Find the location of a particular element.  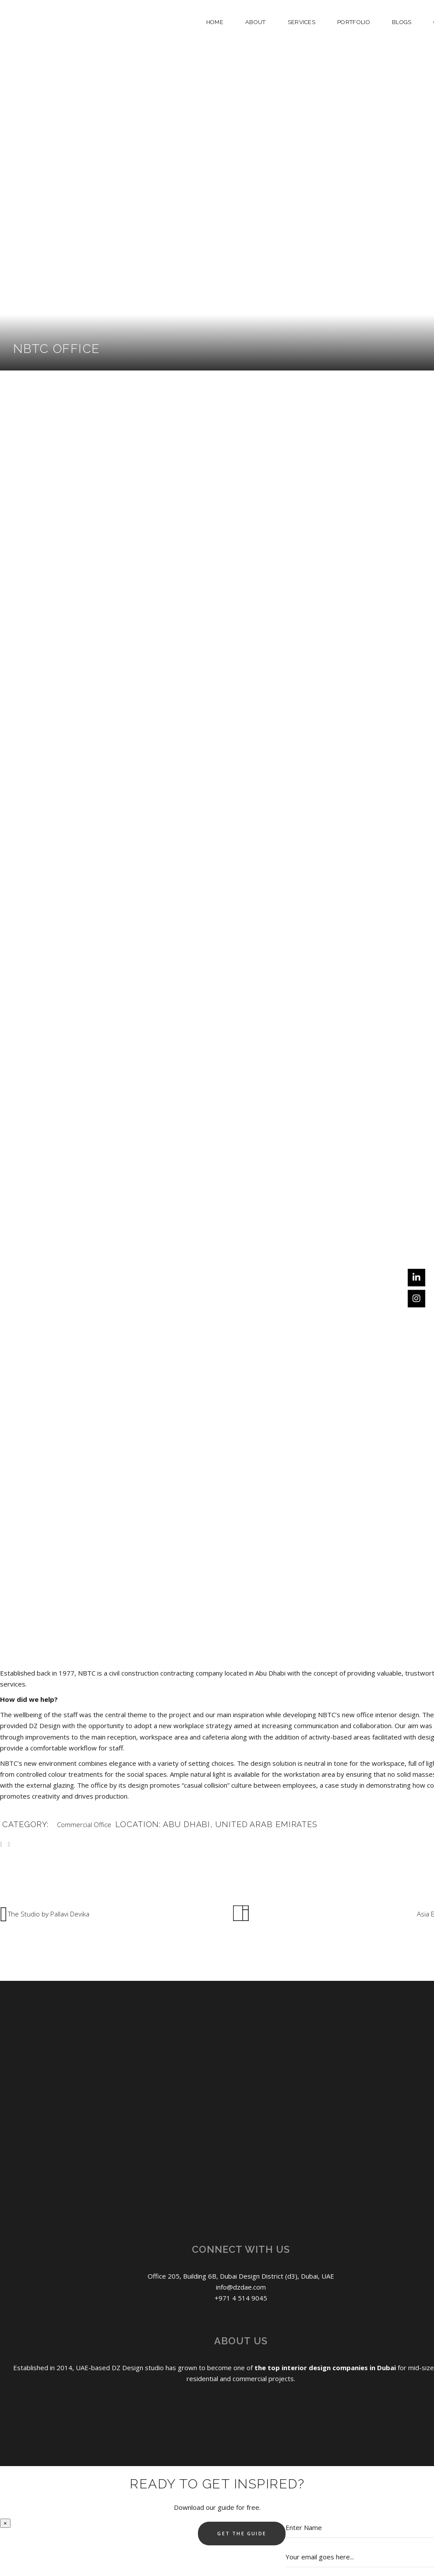

info@dzdae.com is located at coordinates (241, 2287).